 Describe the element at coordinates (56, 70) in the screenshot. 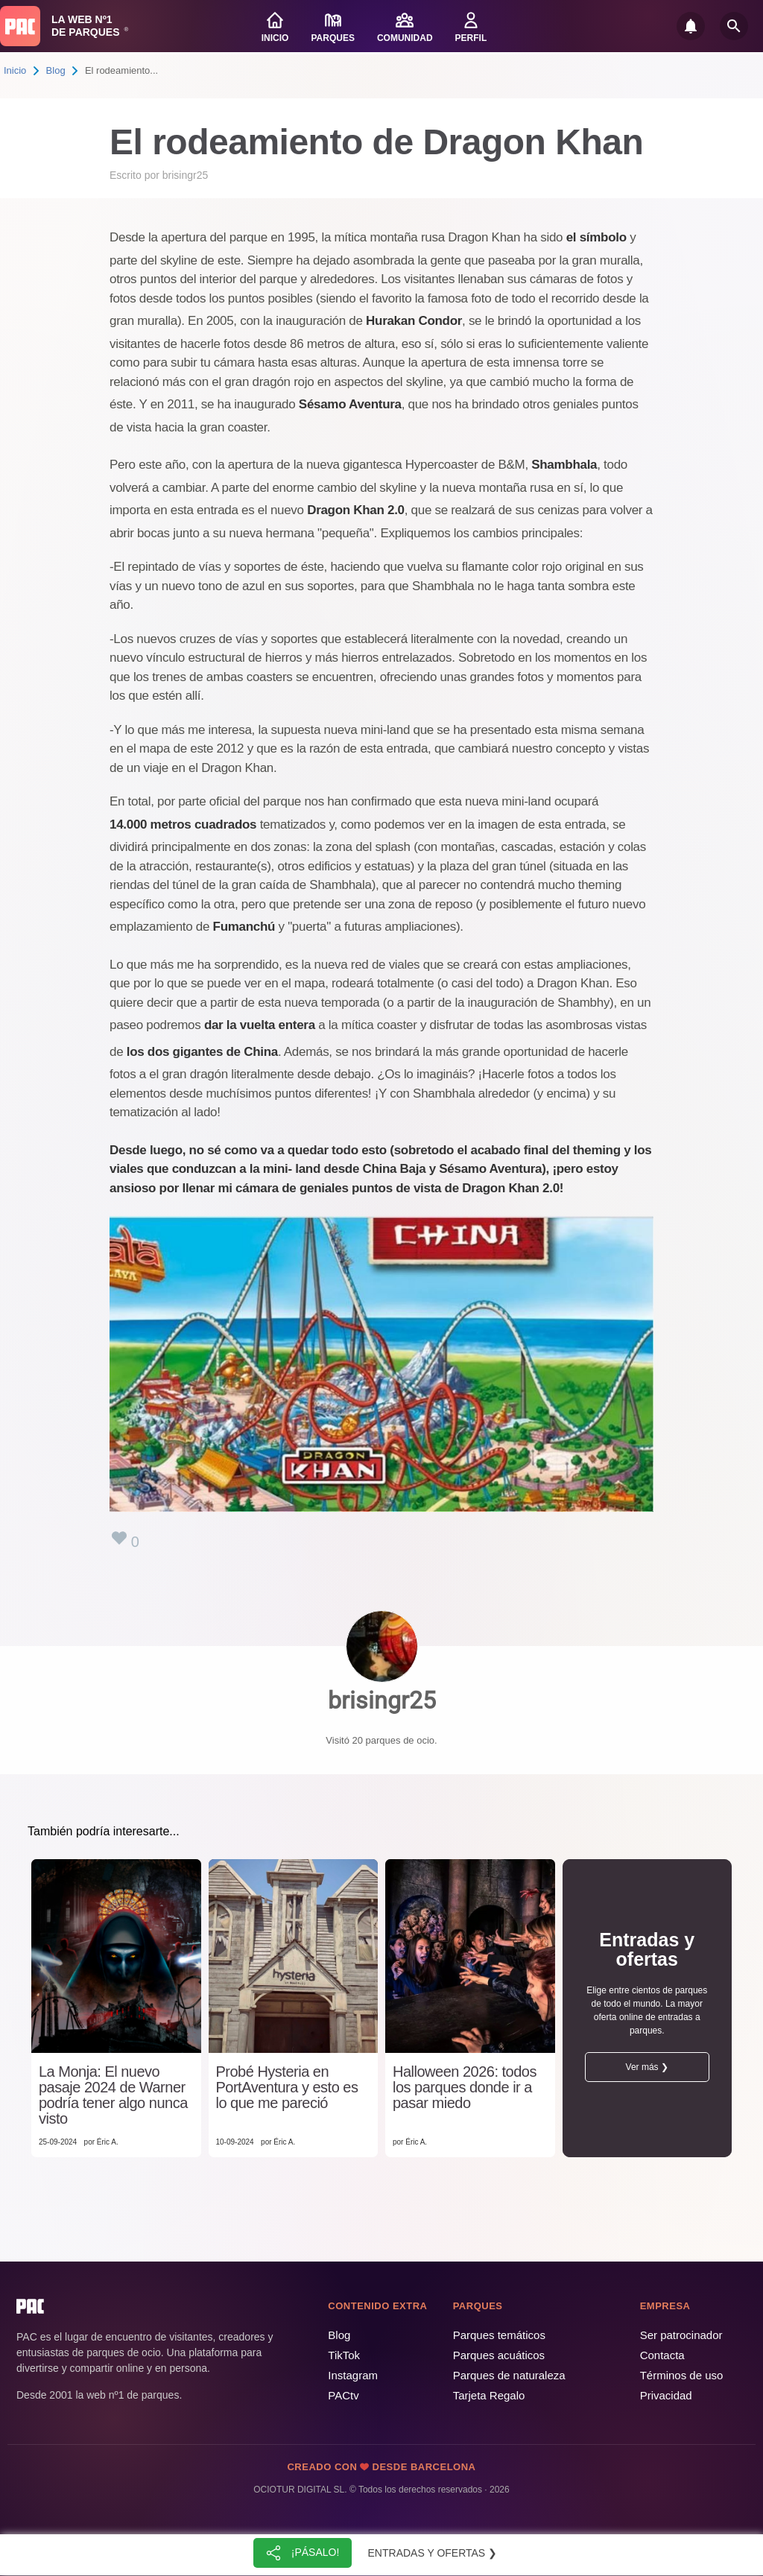

I see `Blog` at that location.